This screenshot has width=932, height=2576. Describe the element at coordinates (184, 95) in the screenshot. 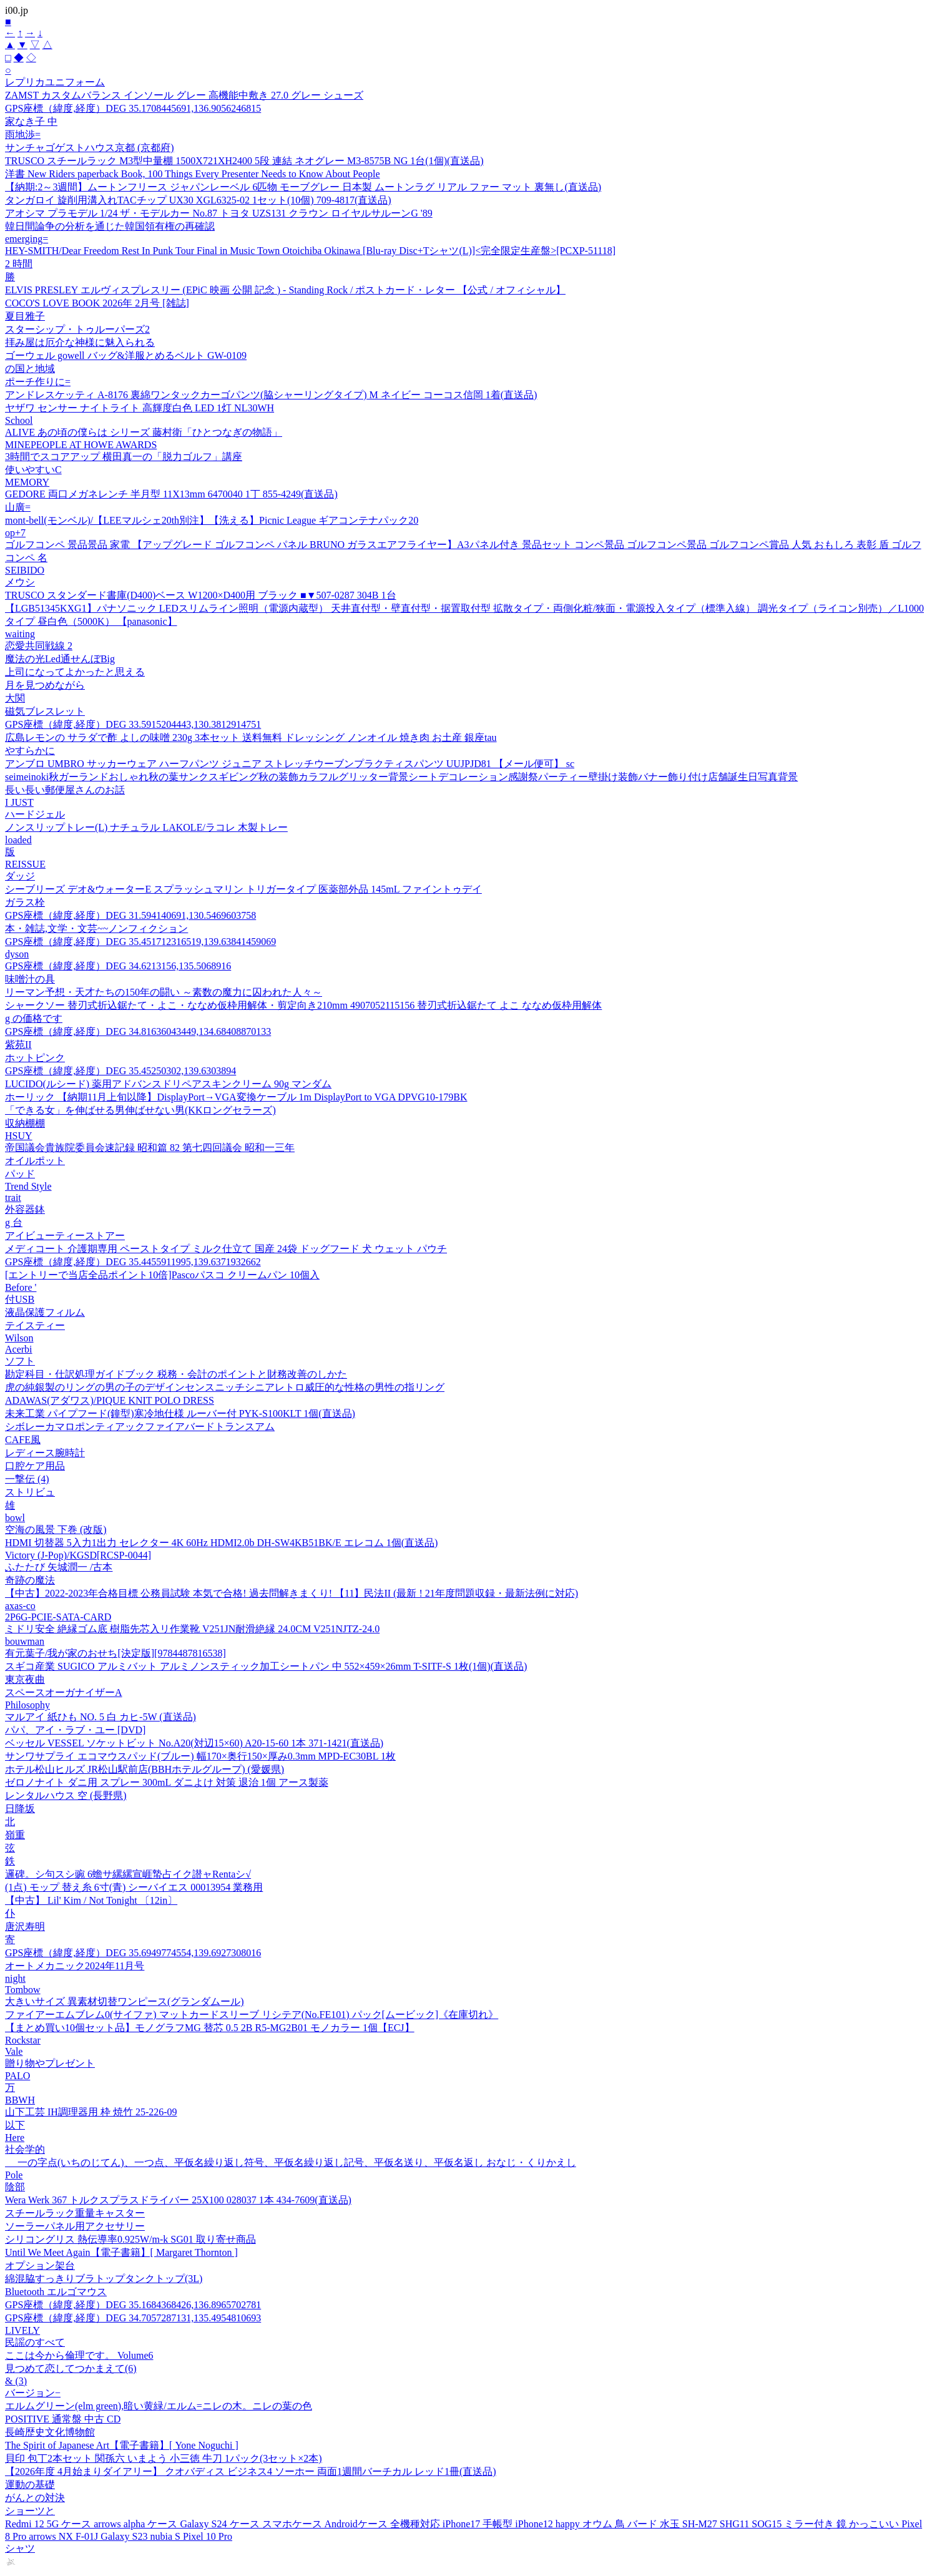

I see `ZAMST カスタムバランス インソール グレー 高機能中敷き 27.0 グレー シューズ` at that location.